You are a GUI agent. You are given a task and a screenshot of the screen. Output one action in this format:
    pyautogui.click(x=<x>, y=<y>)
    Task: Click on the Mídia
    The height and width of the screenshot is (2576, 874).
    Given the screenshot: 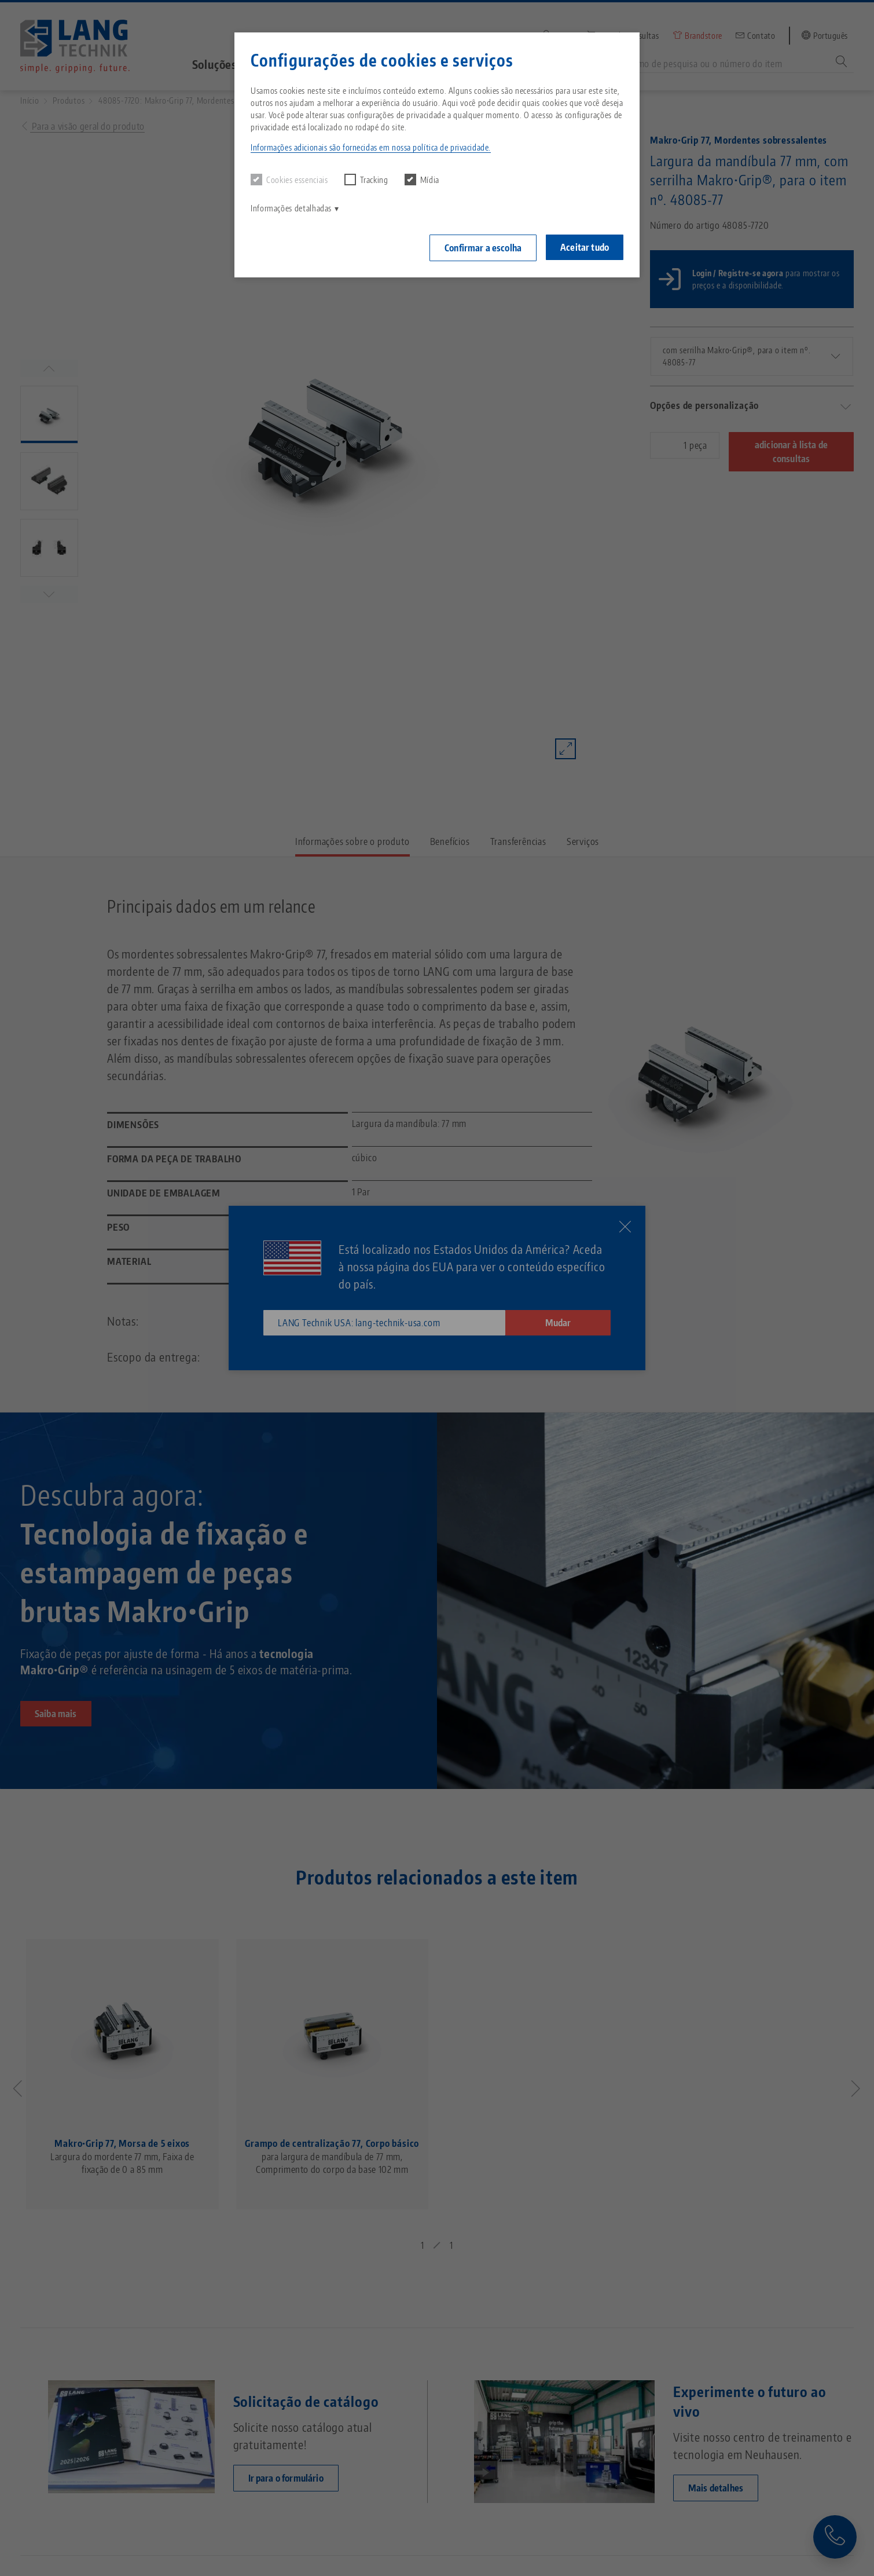 What is the action you would take?
    pyautogui.click(x=422, y=179)
    